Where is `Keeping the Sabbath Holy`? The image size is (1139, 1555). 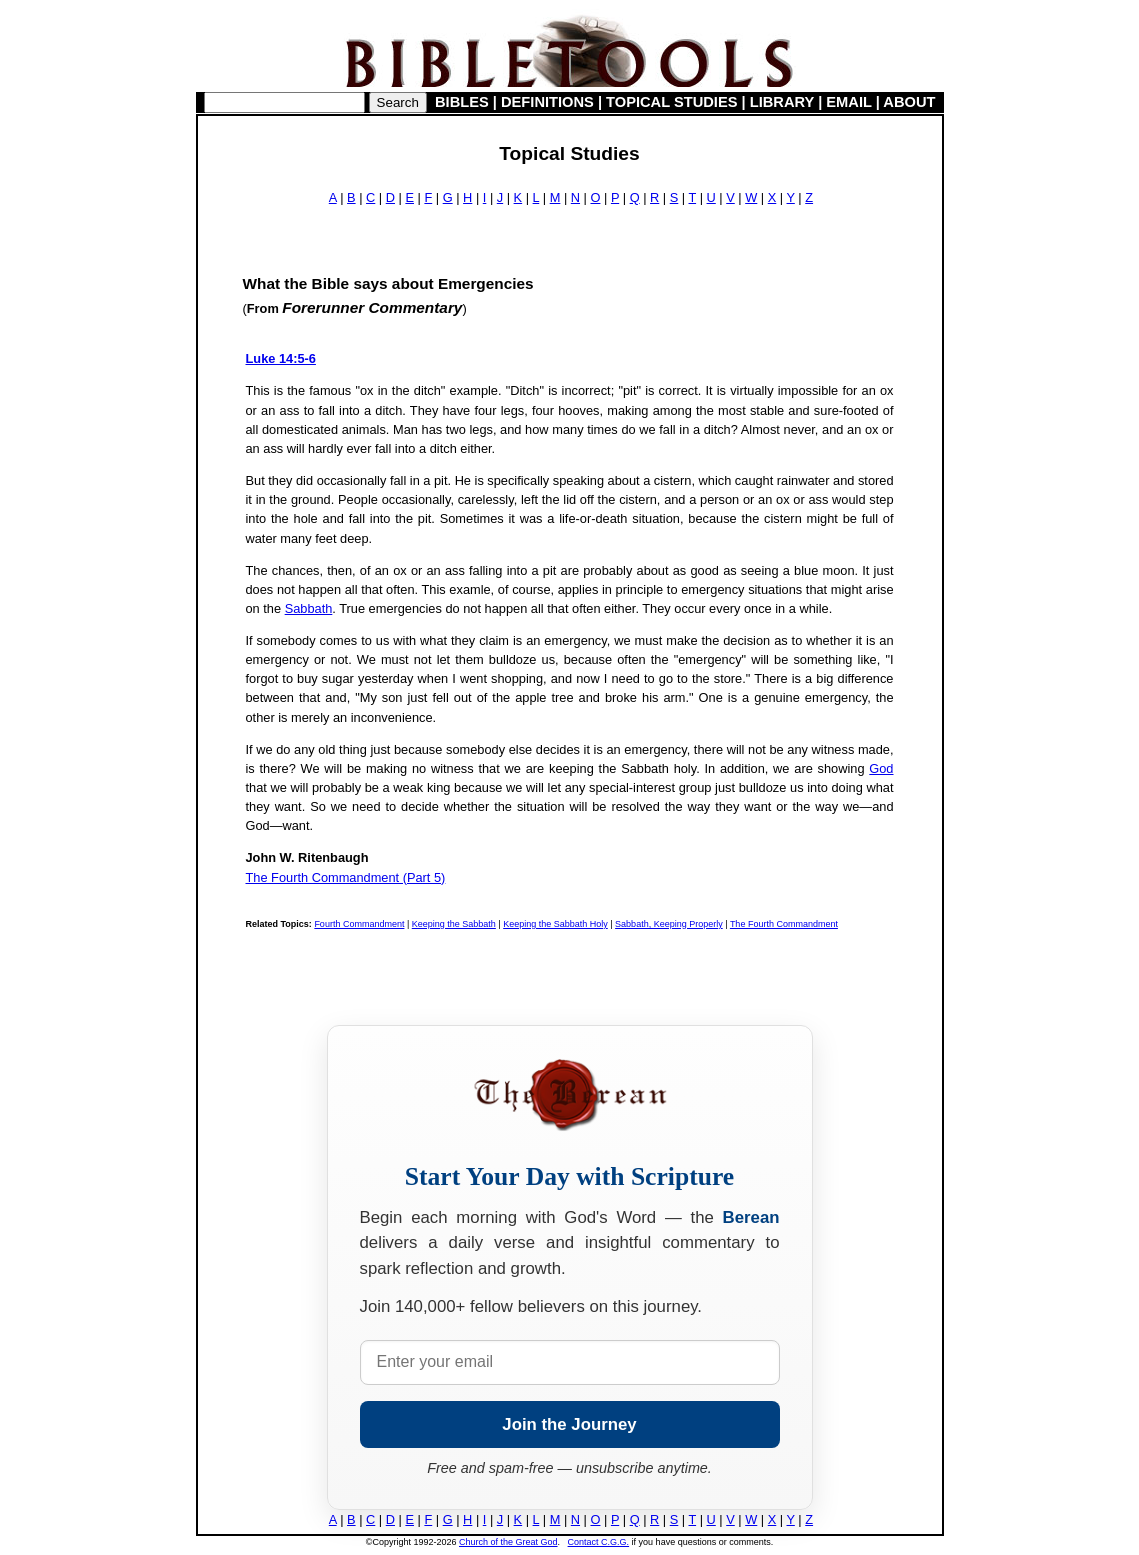
Keeping the Sabbath Holy is located at coordinates (555, 924).